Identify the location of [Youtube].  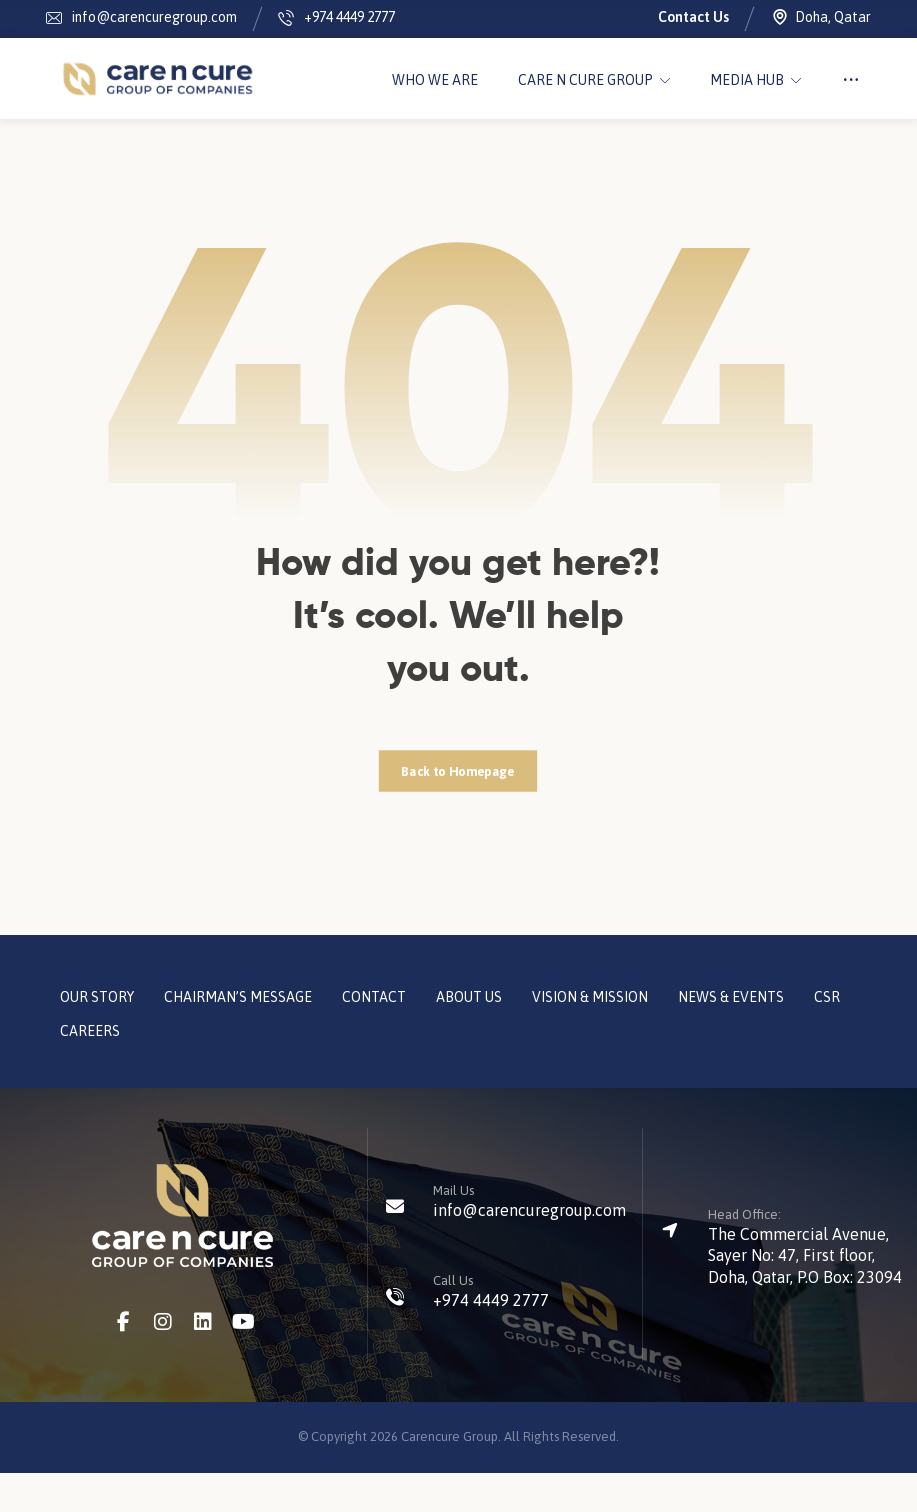
(243, 1361).